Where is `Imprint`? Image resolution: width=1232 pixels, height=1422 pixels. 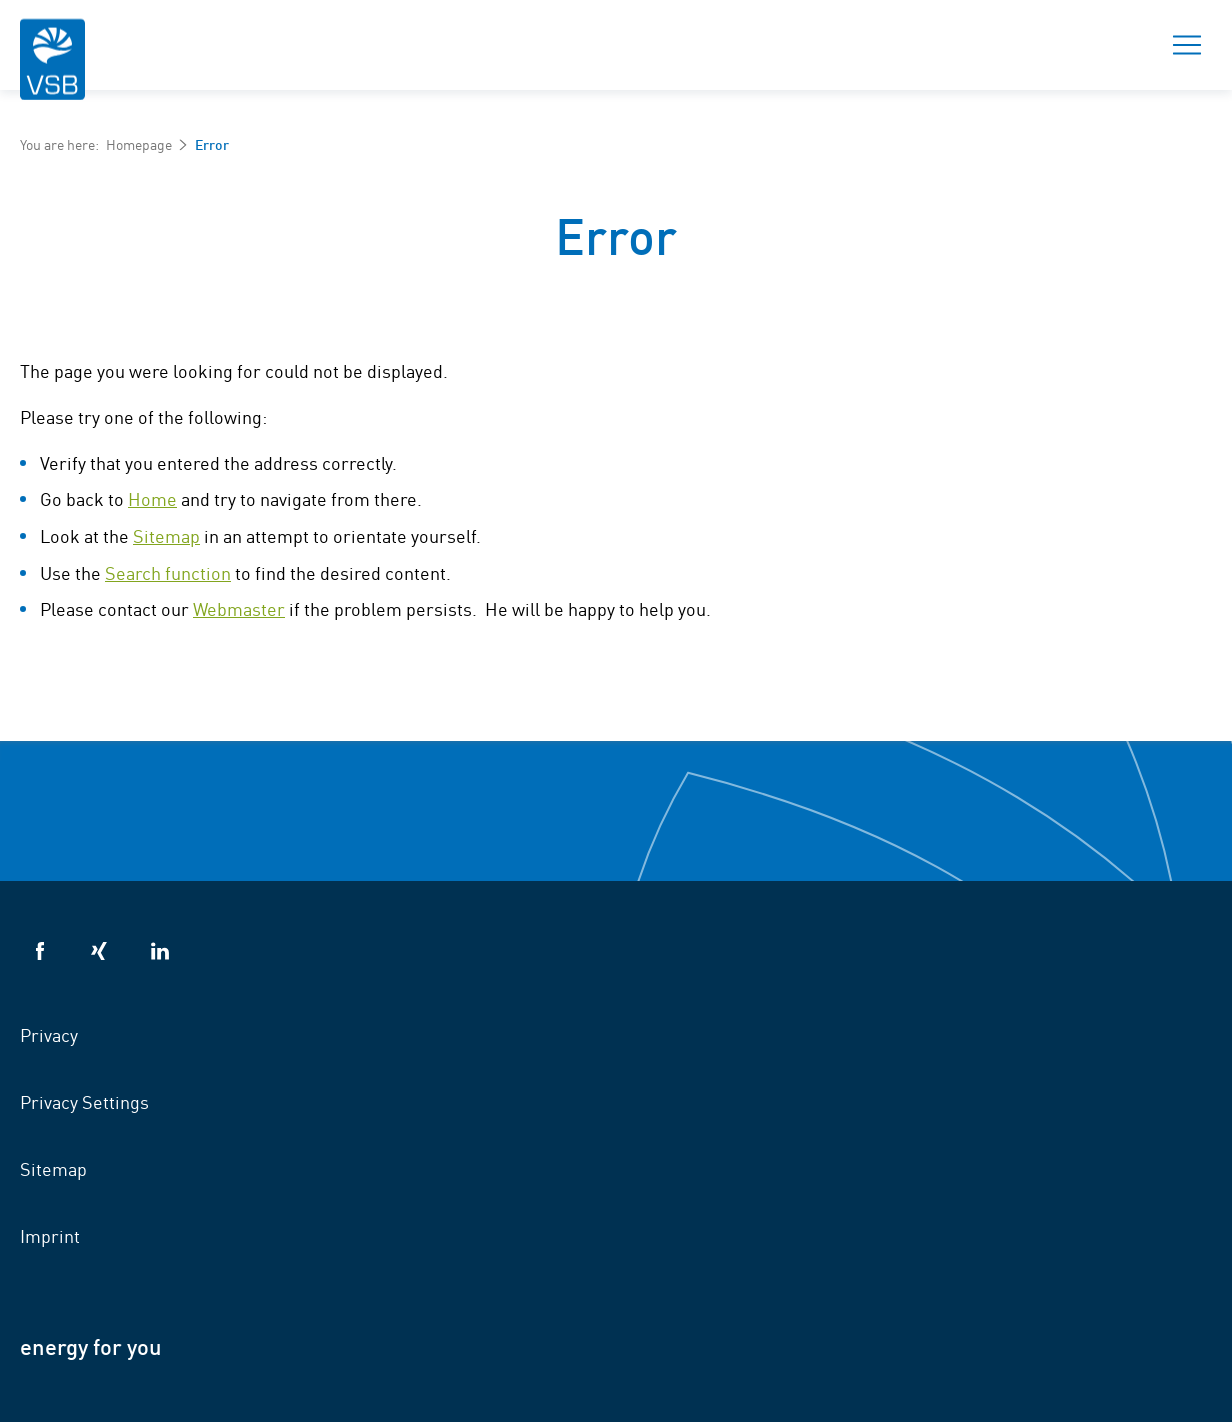
Imprint is located at coordinates (50, 1235).